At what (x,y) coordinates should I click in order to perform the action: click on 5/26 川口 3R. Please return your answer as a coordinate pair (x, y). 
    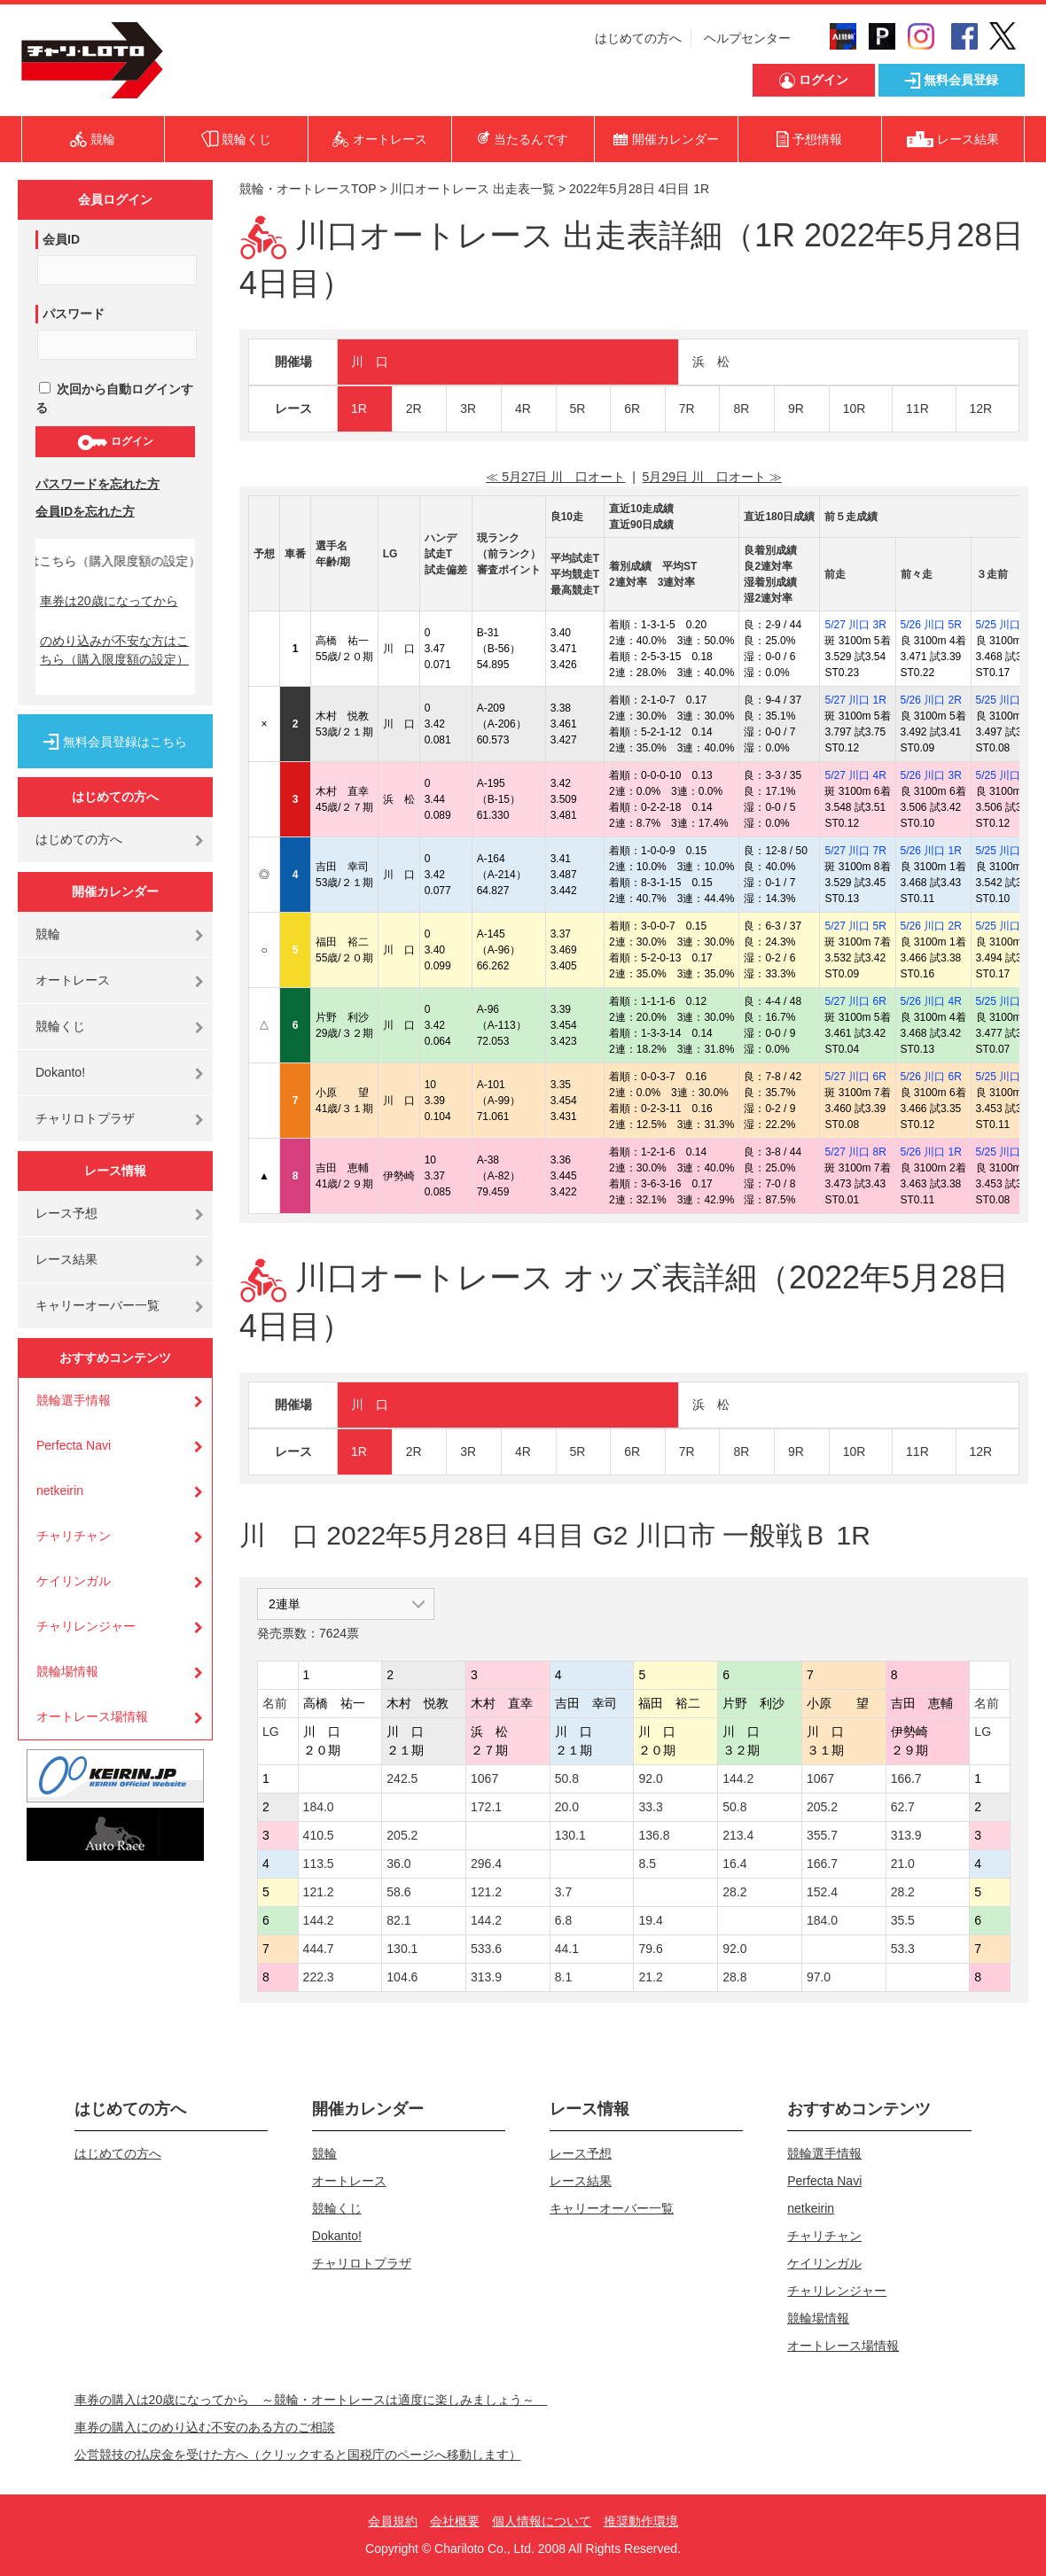
    Looking at the image, I should click on (931, 775).